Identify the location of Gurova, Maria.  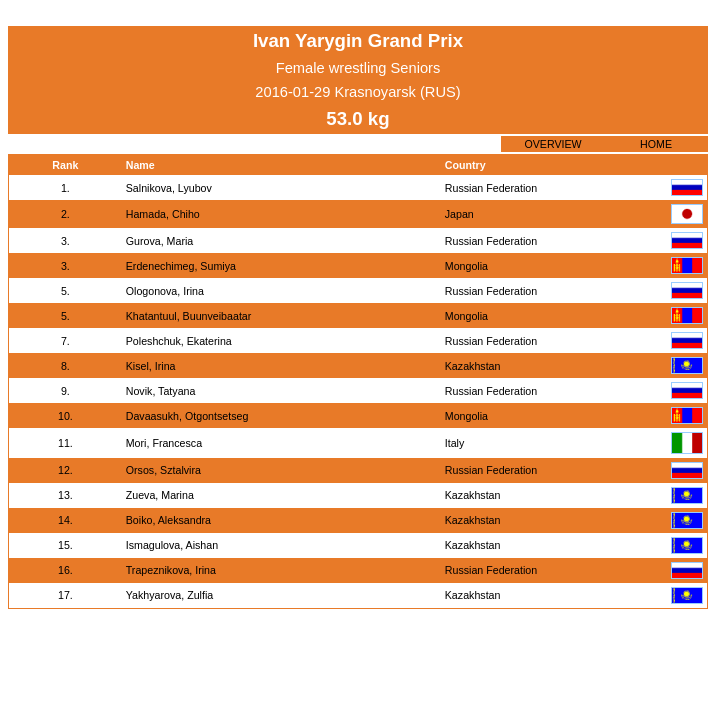
(160, 241).